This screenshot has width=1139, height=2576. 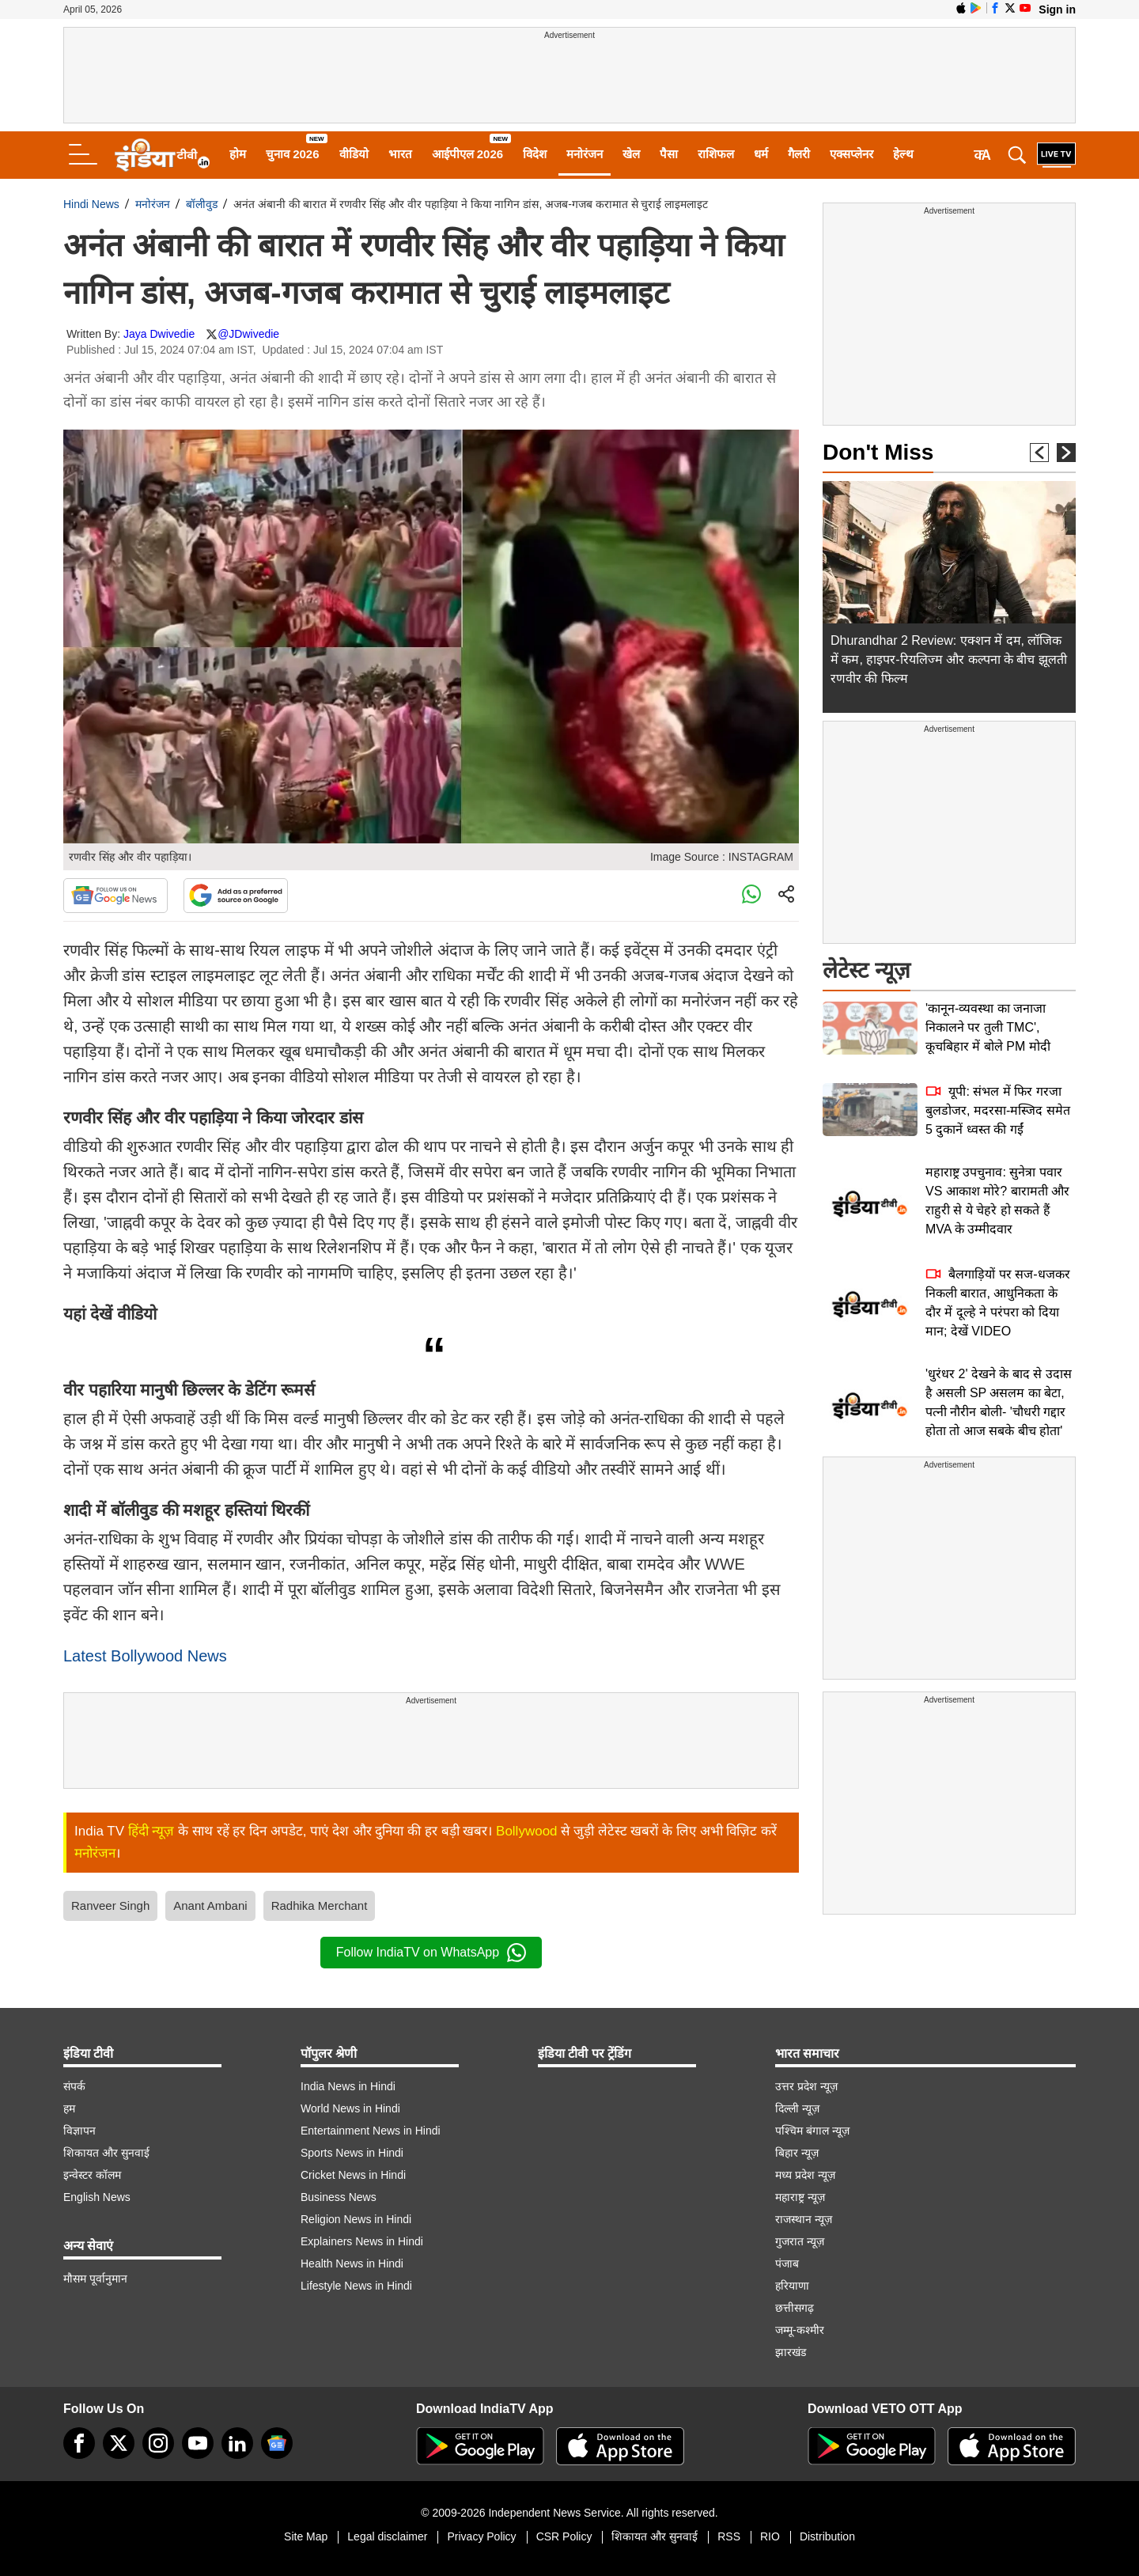 I want to click on CSR Policy, so click(x=564, y=2536).